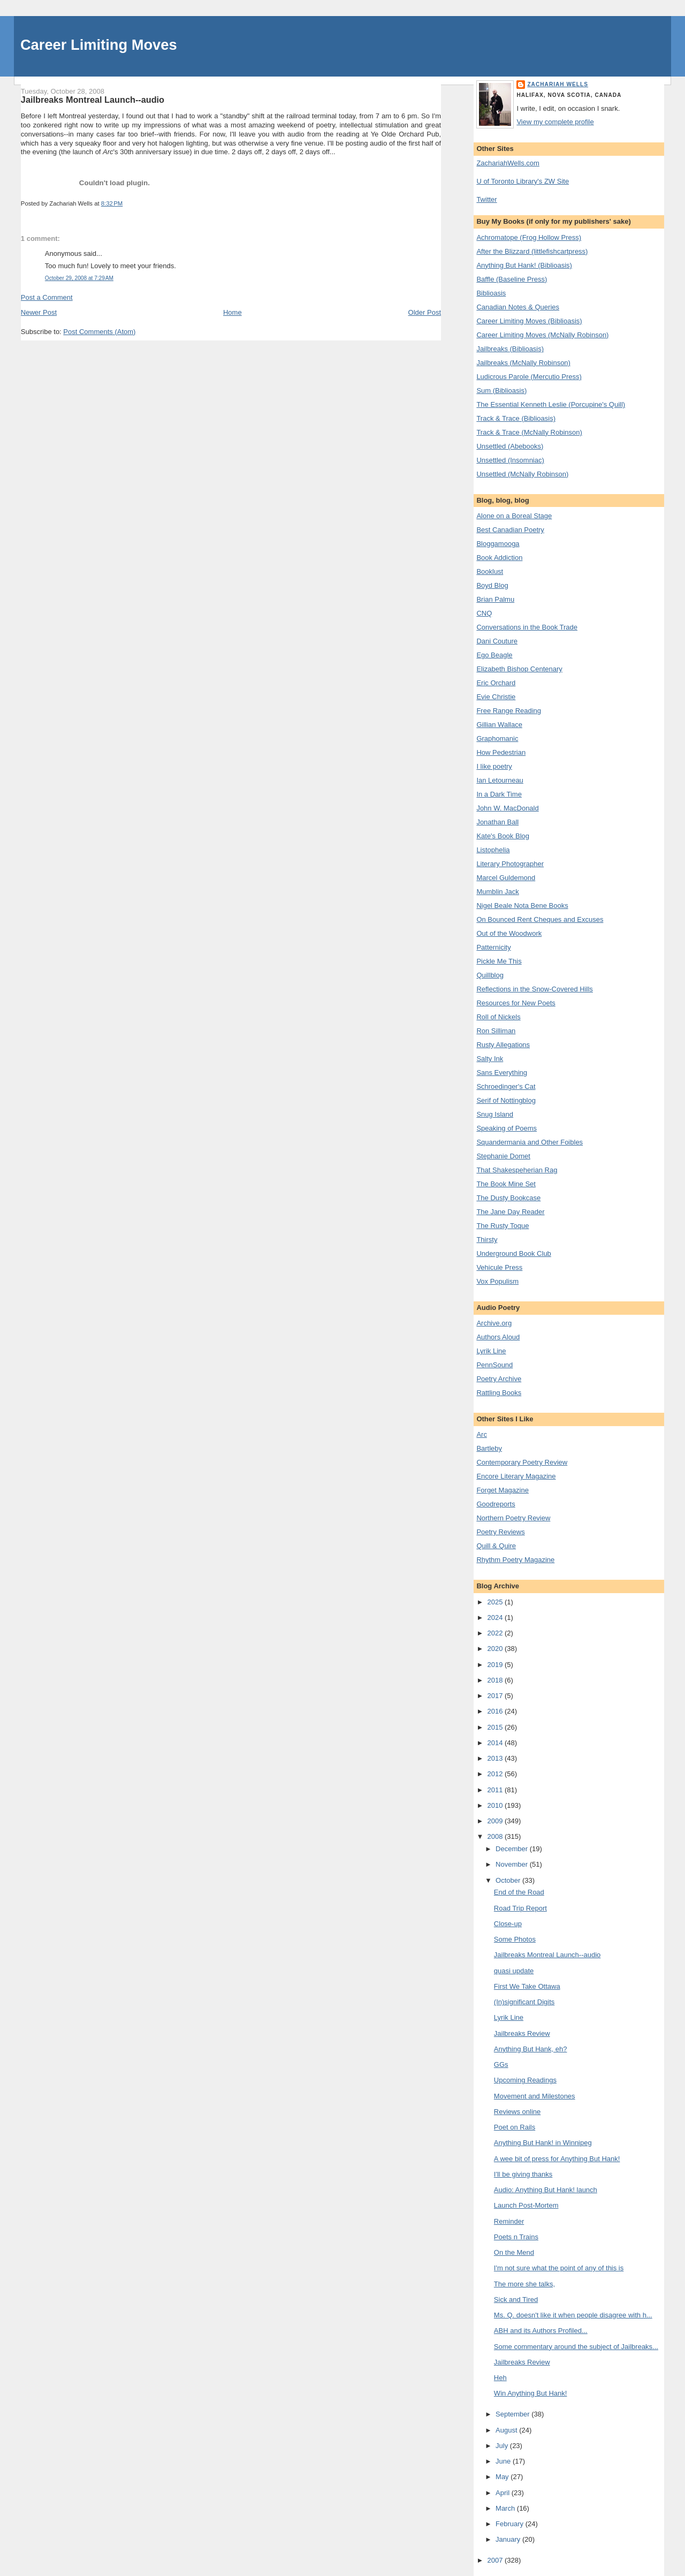 Image resolution: width=685 pixels, height=2576 pixels. What do you see at coordinates (489, 571) in the screenshot?
I see `Booklust` at bounding box center [489, 571].